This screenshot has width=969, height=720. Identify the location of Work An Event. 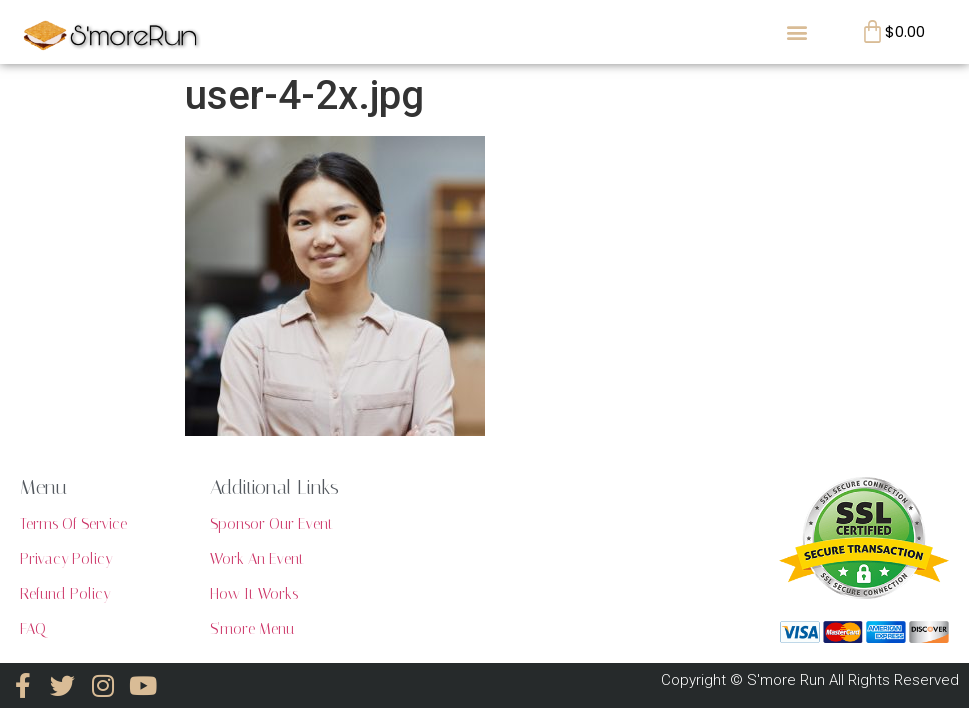
(257, 559).